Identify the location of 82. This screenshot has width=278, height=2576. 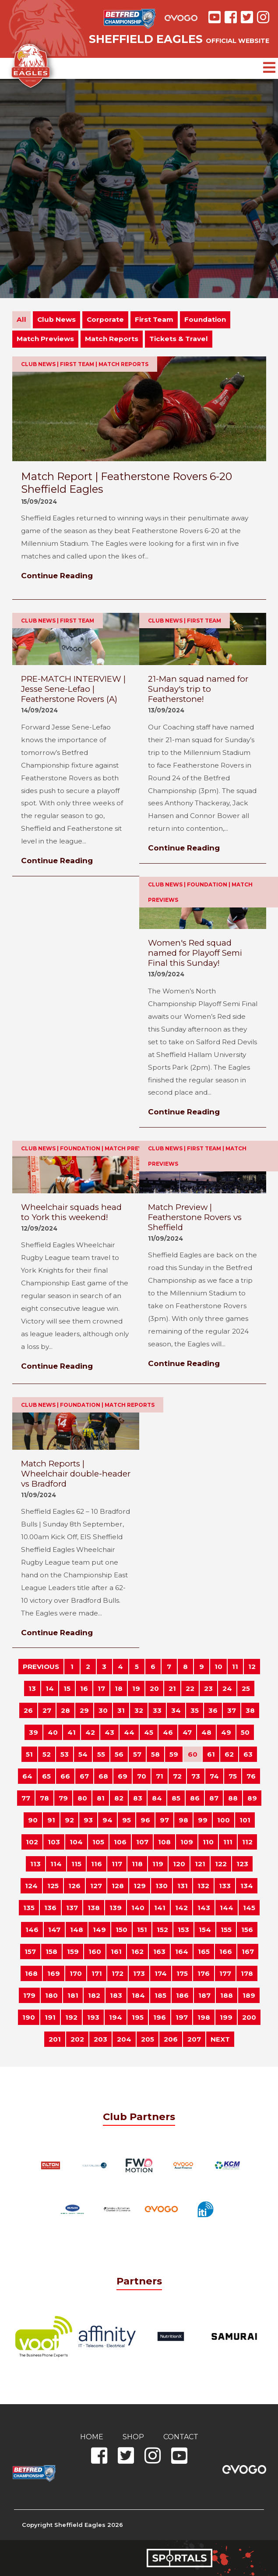
(118, 1798).